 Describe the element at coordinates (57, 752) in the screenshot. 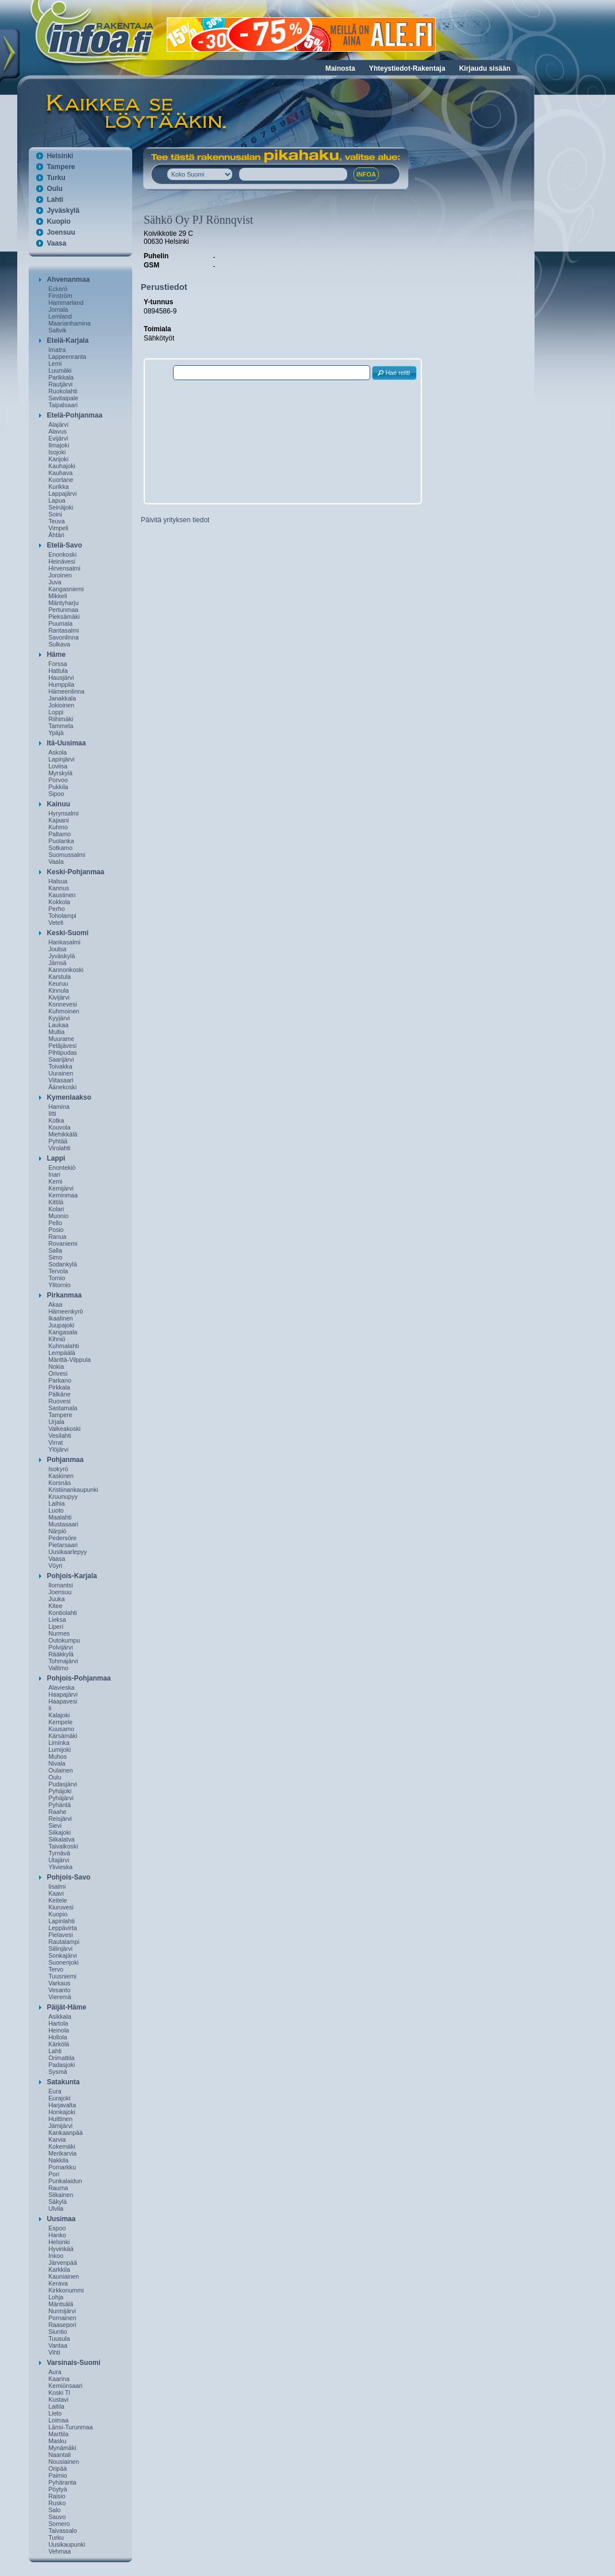

I see `Askola` at that location.